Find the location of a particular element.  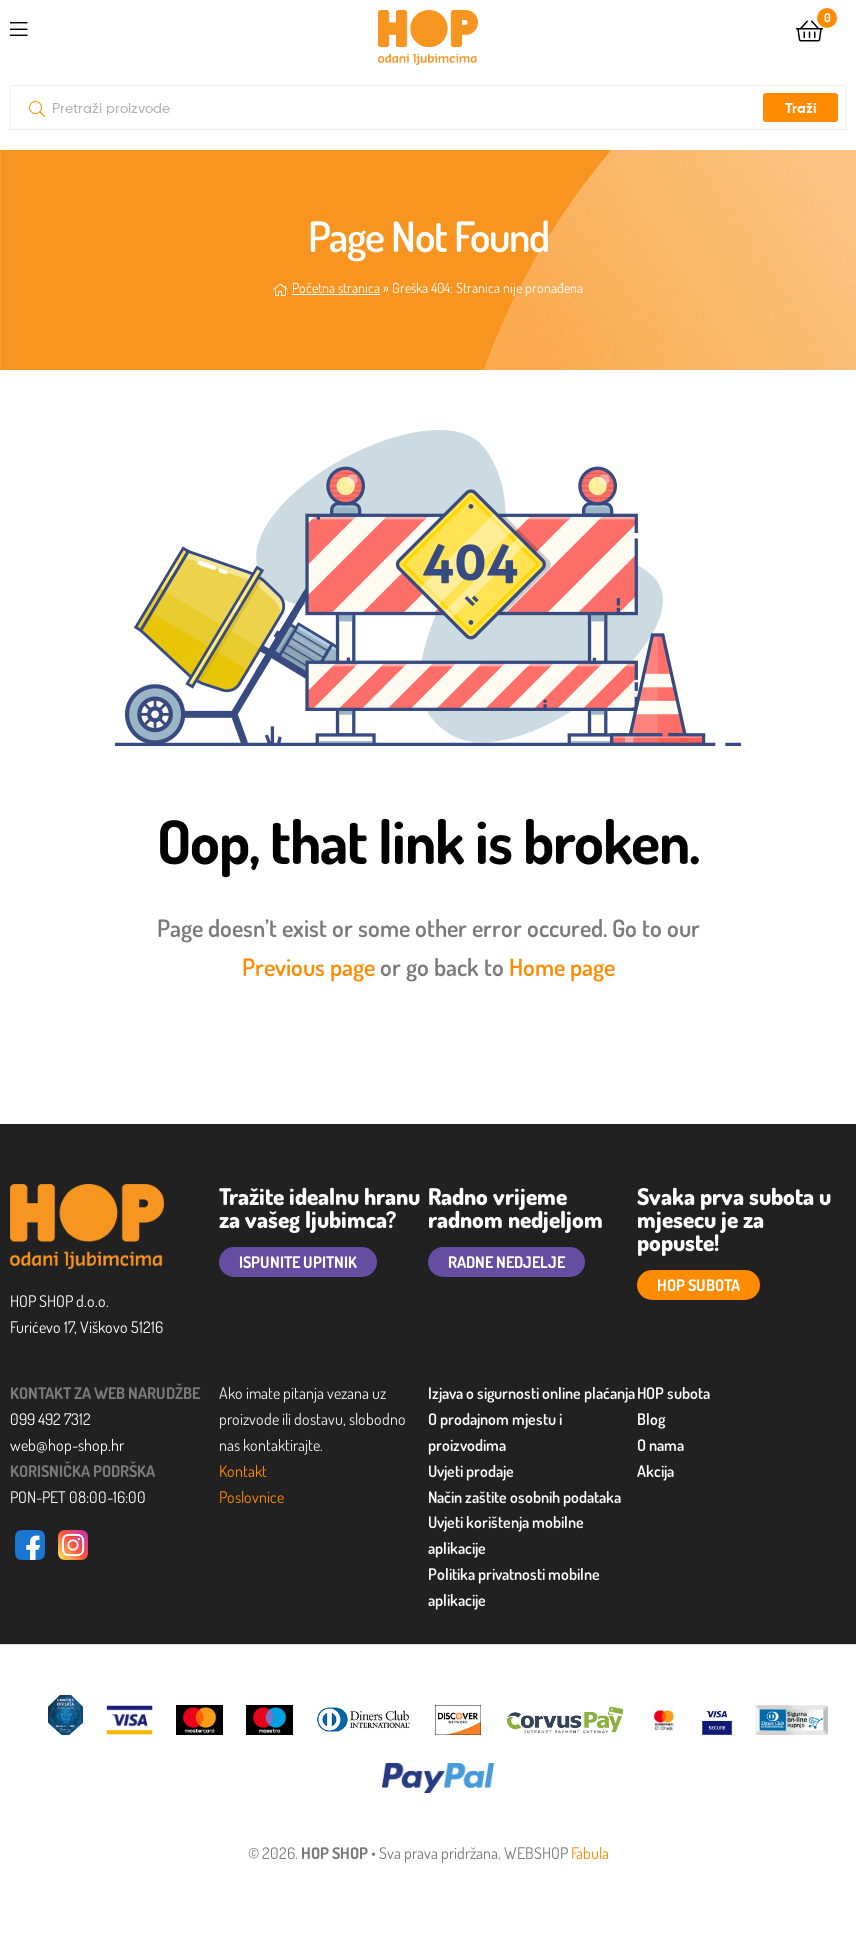

Kontakt is located at coordinates (243, 1471).